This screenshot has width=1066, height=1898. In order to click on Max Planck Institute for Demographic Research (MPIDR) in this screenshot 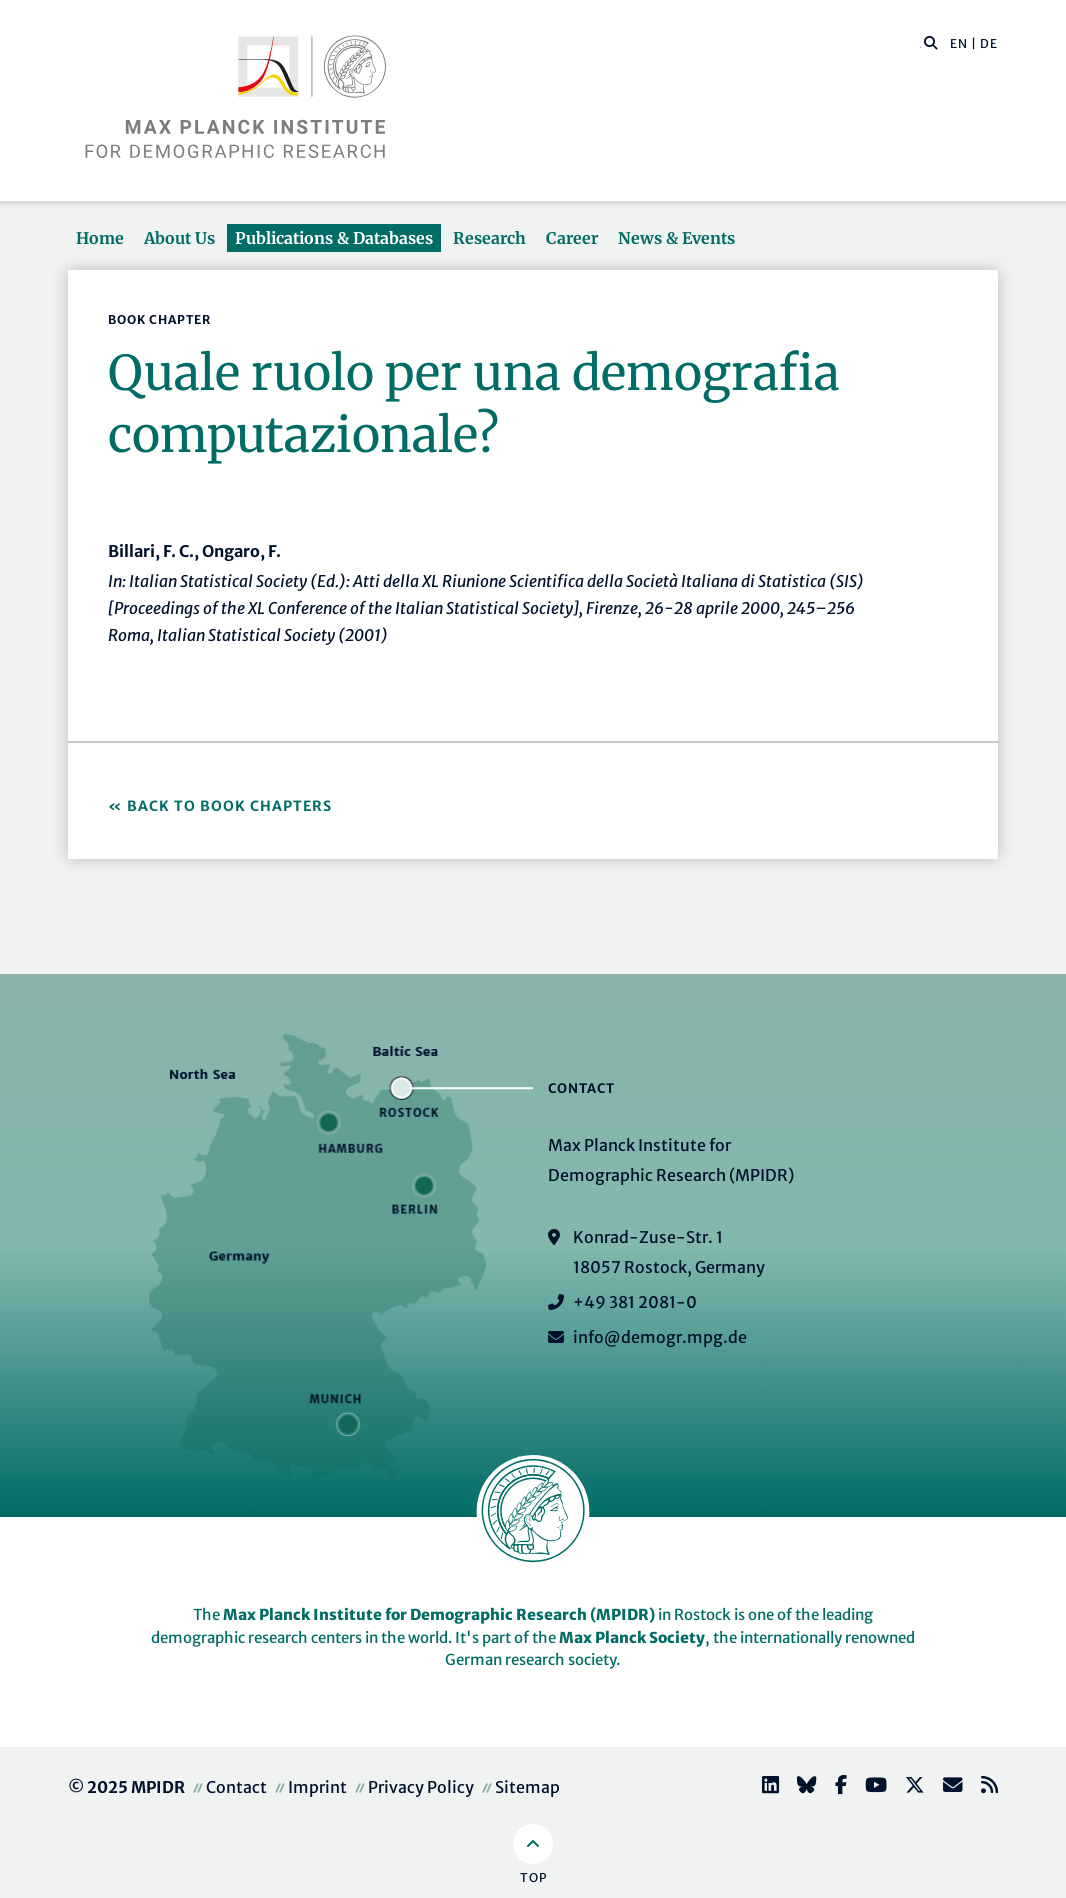, I will do `click(439, 1614)`.